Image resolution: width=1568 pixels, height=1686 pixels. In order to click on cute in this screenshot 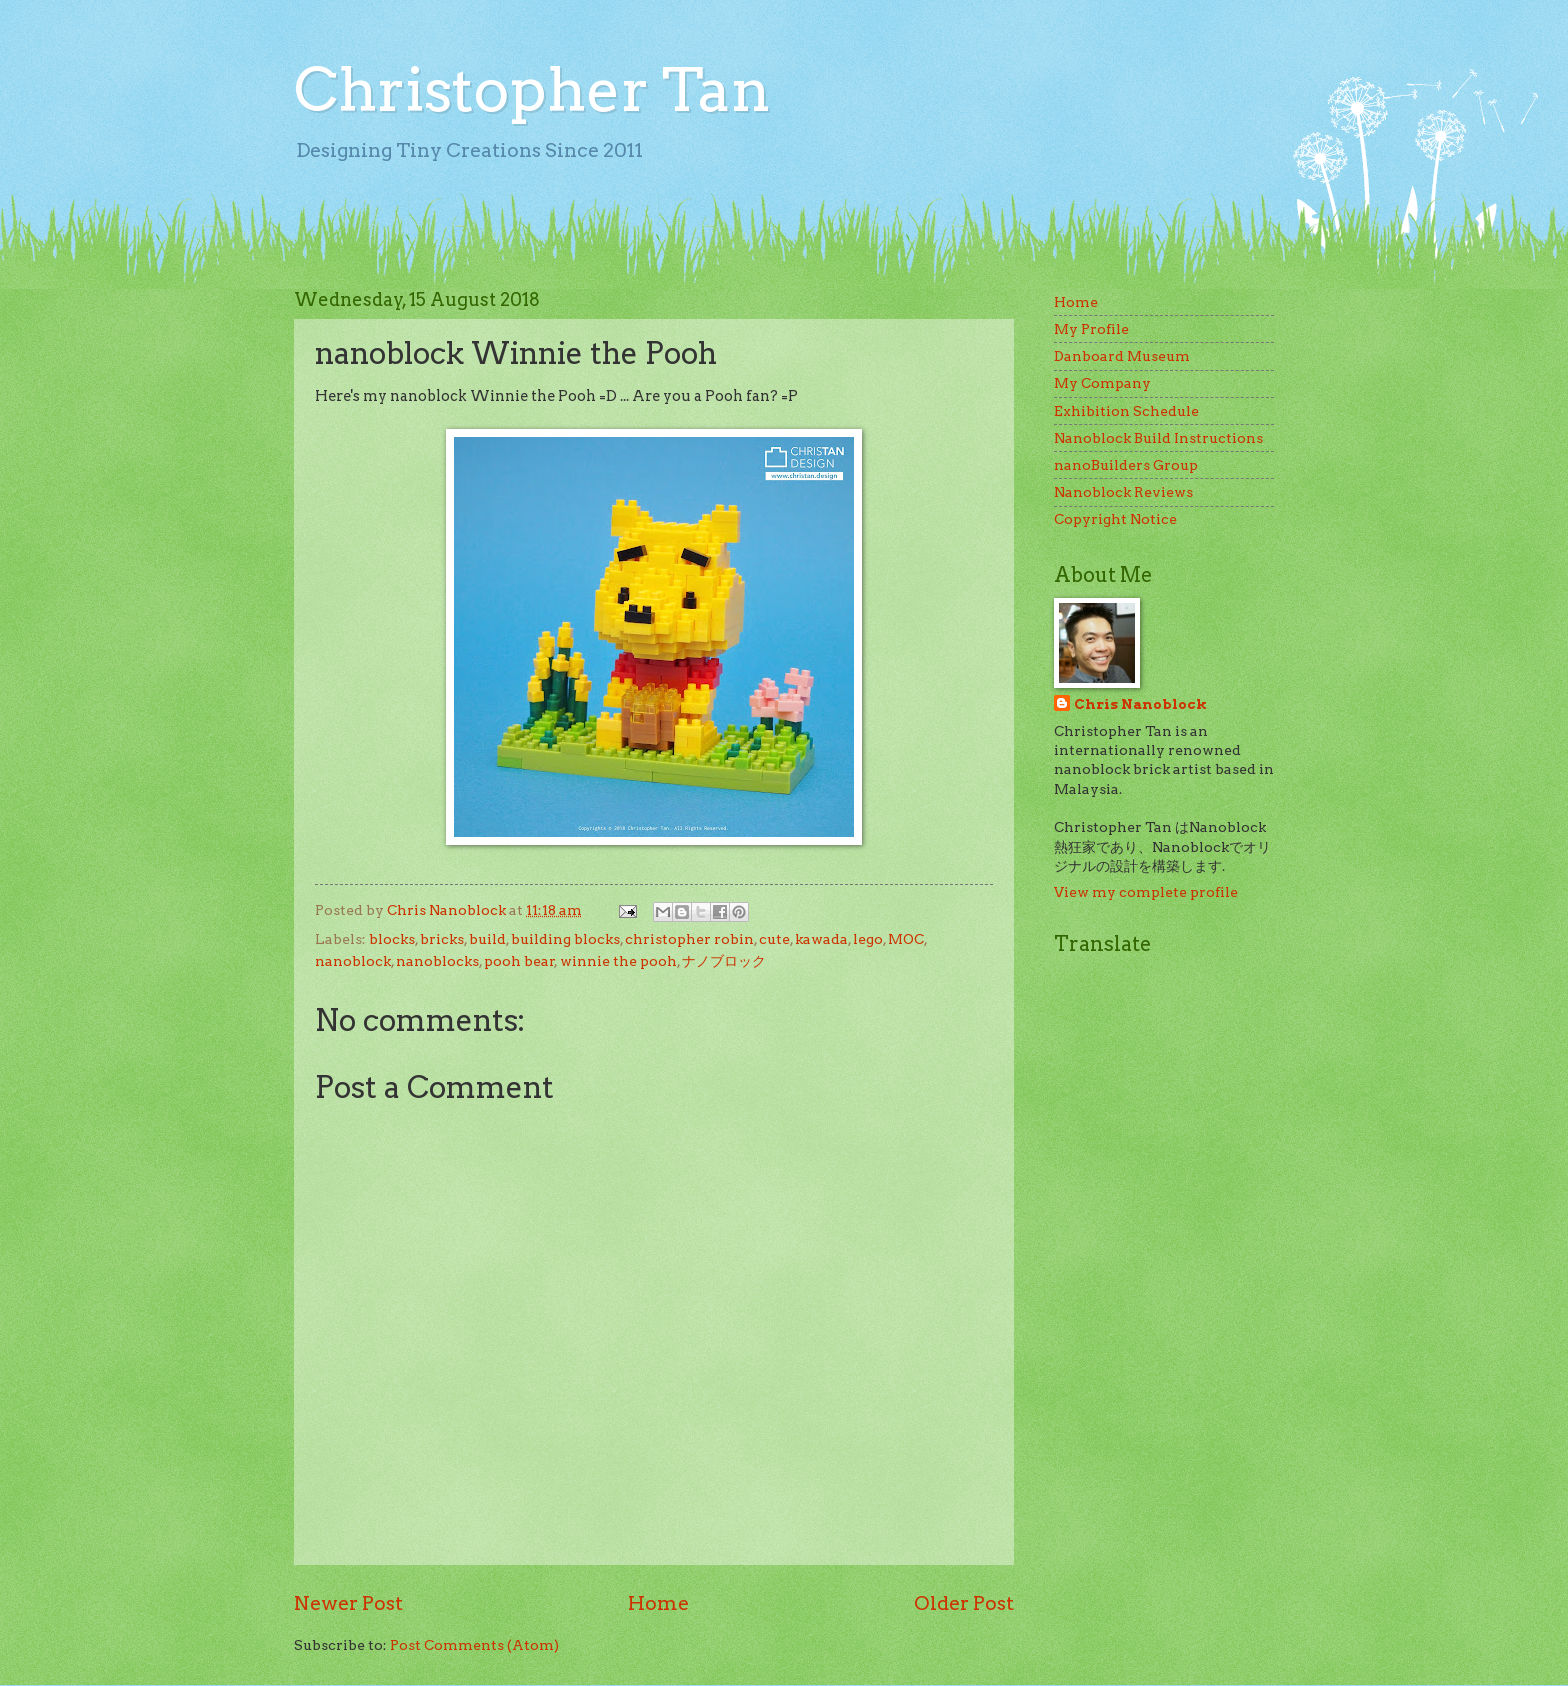, I will do `click(774, 939)`.